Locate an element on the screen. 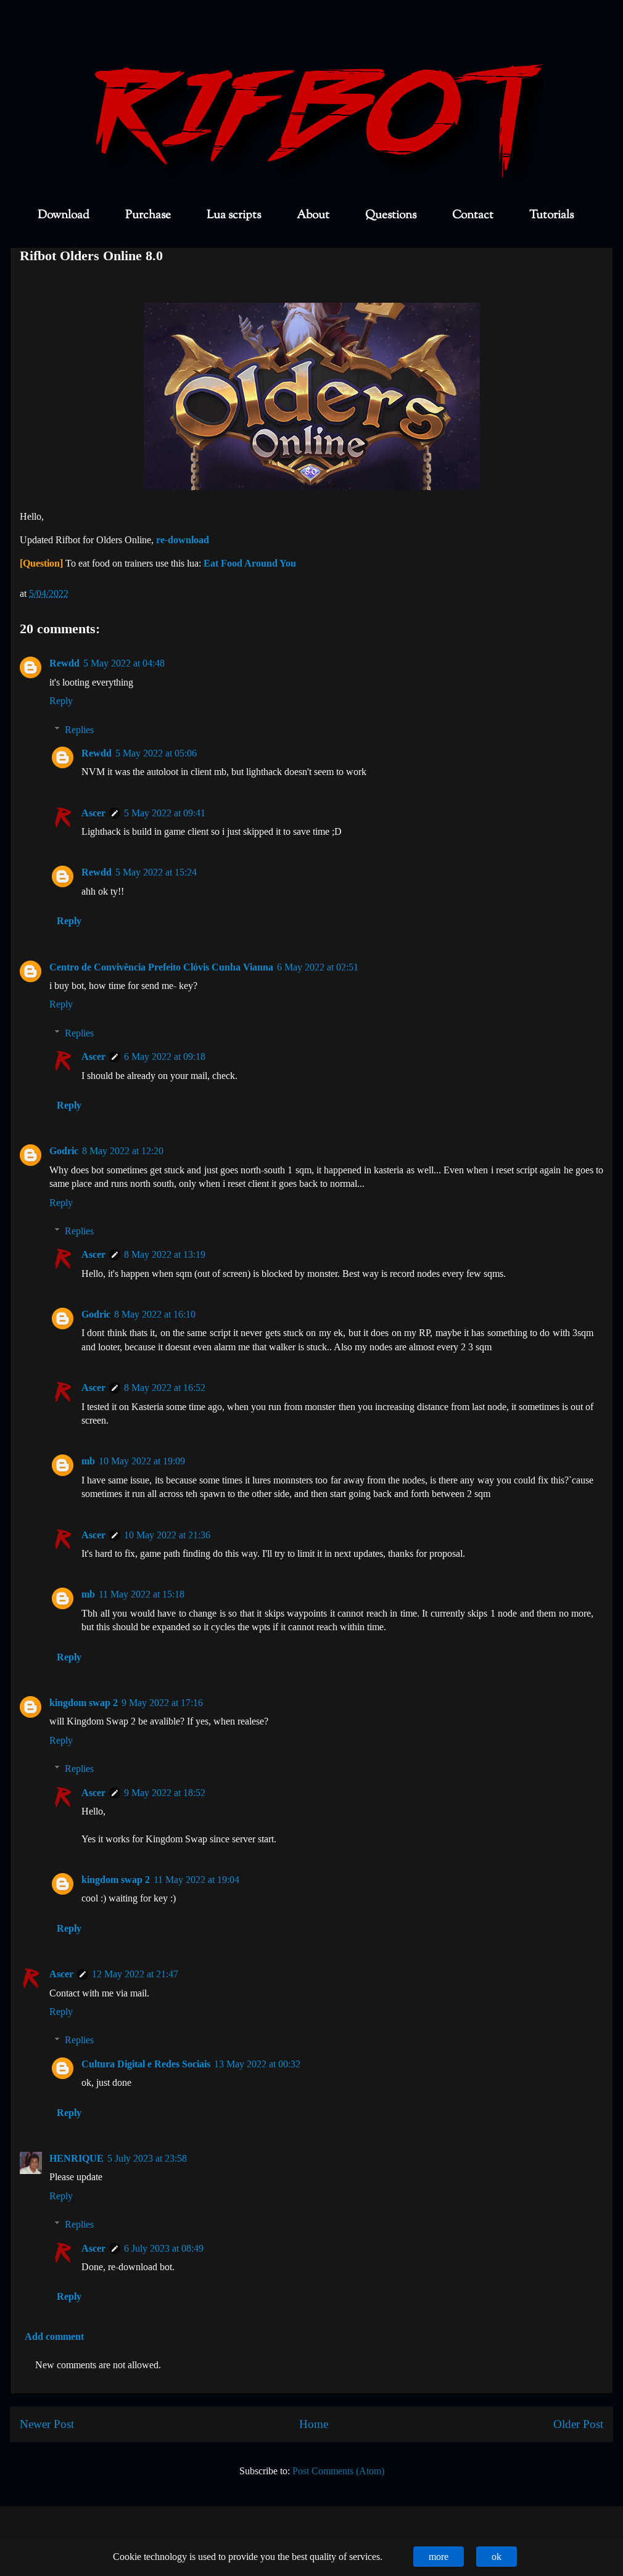 The width and height of the screenshot is (623, 2576). more is located at coordinates (438, 2556).